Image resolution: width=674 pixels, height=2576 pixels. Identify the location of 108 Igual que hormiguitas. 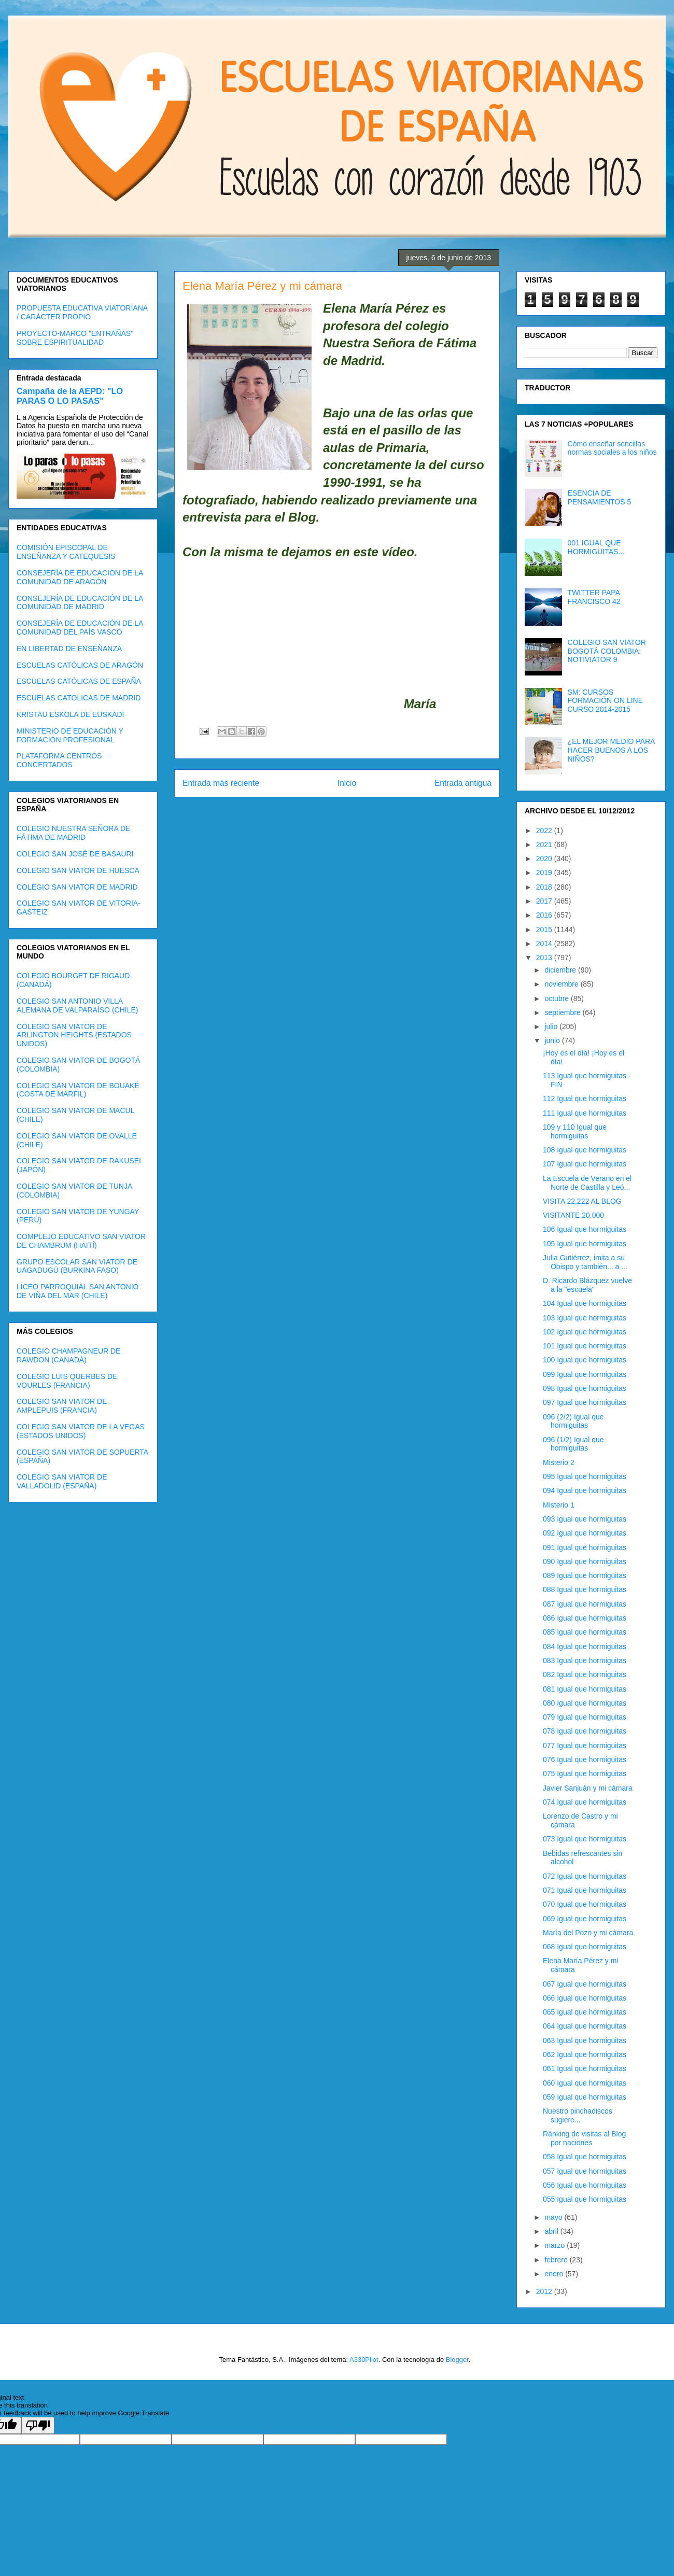
(584, 1150).